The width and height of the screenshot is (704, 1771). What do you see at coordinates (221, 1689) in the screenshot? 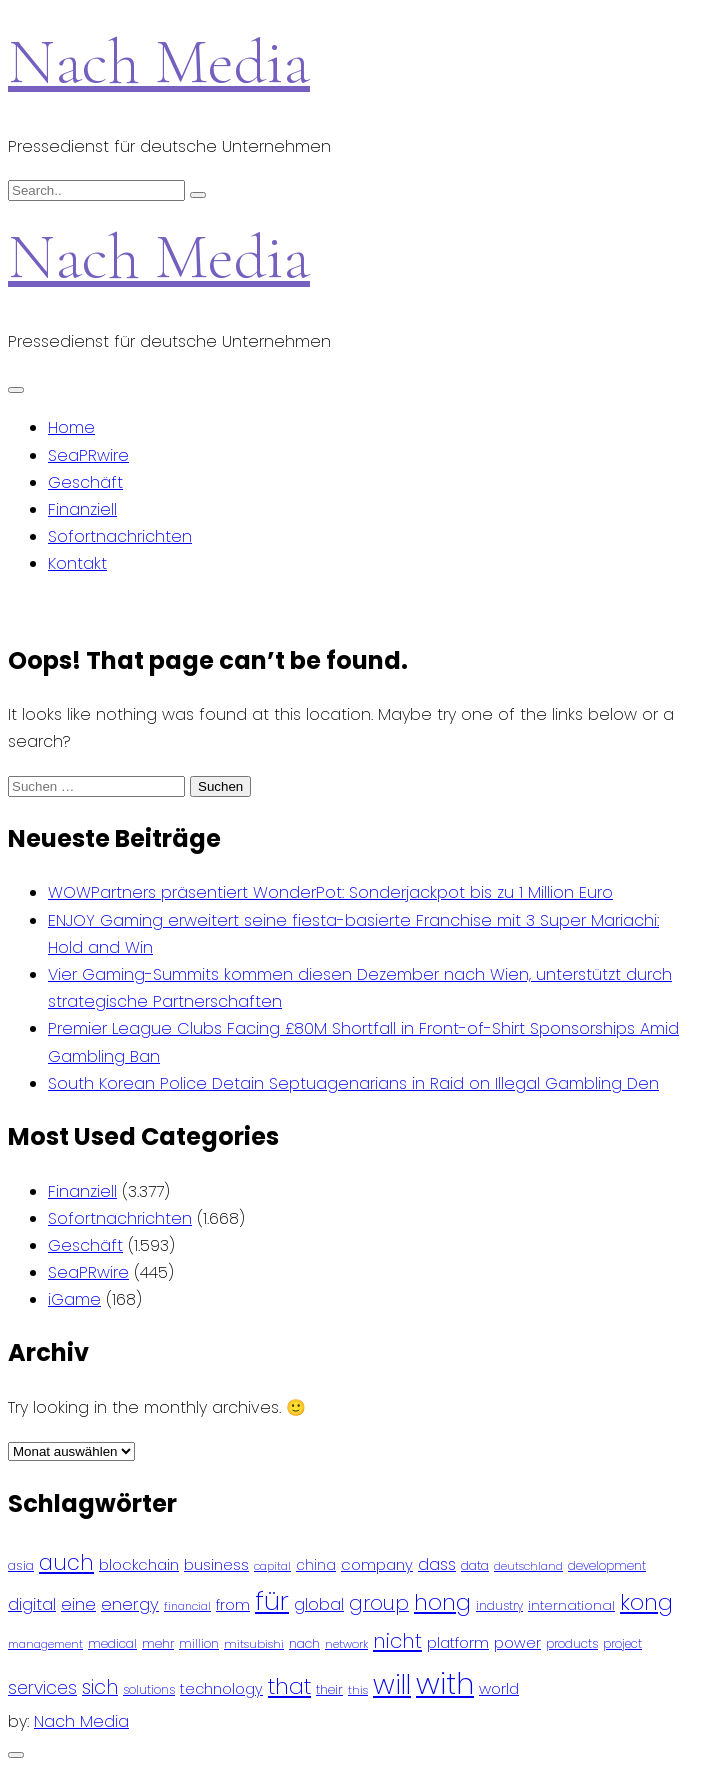
I see `technology [technology (111 Einträge)]` at bounding box center [221, 1689].